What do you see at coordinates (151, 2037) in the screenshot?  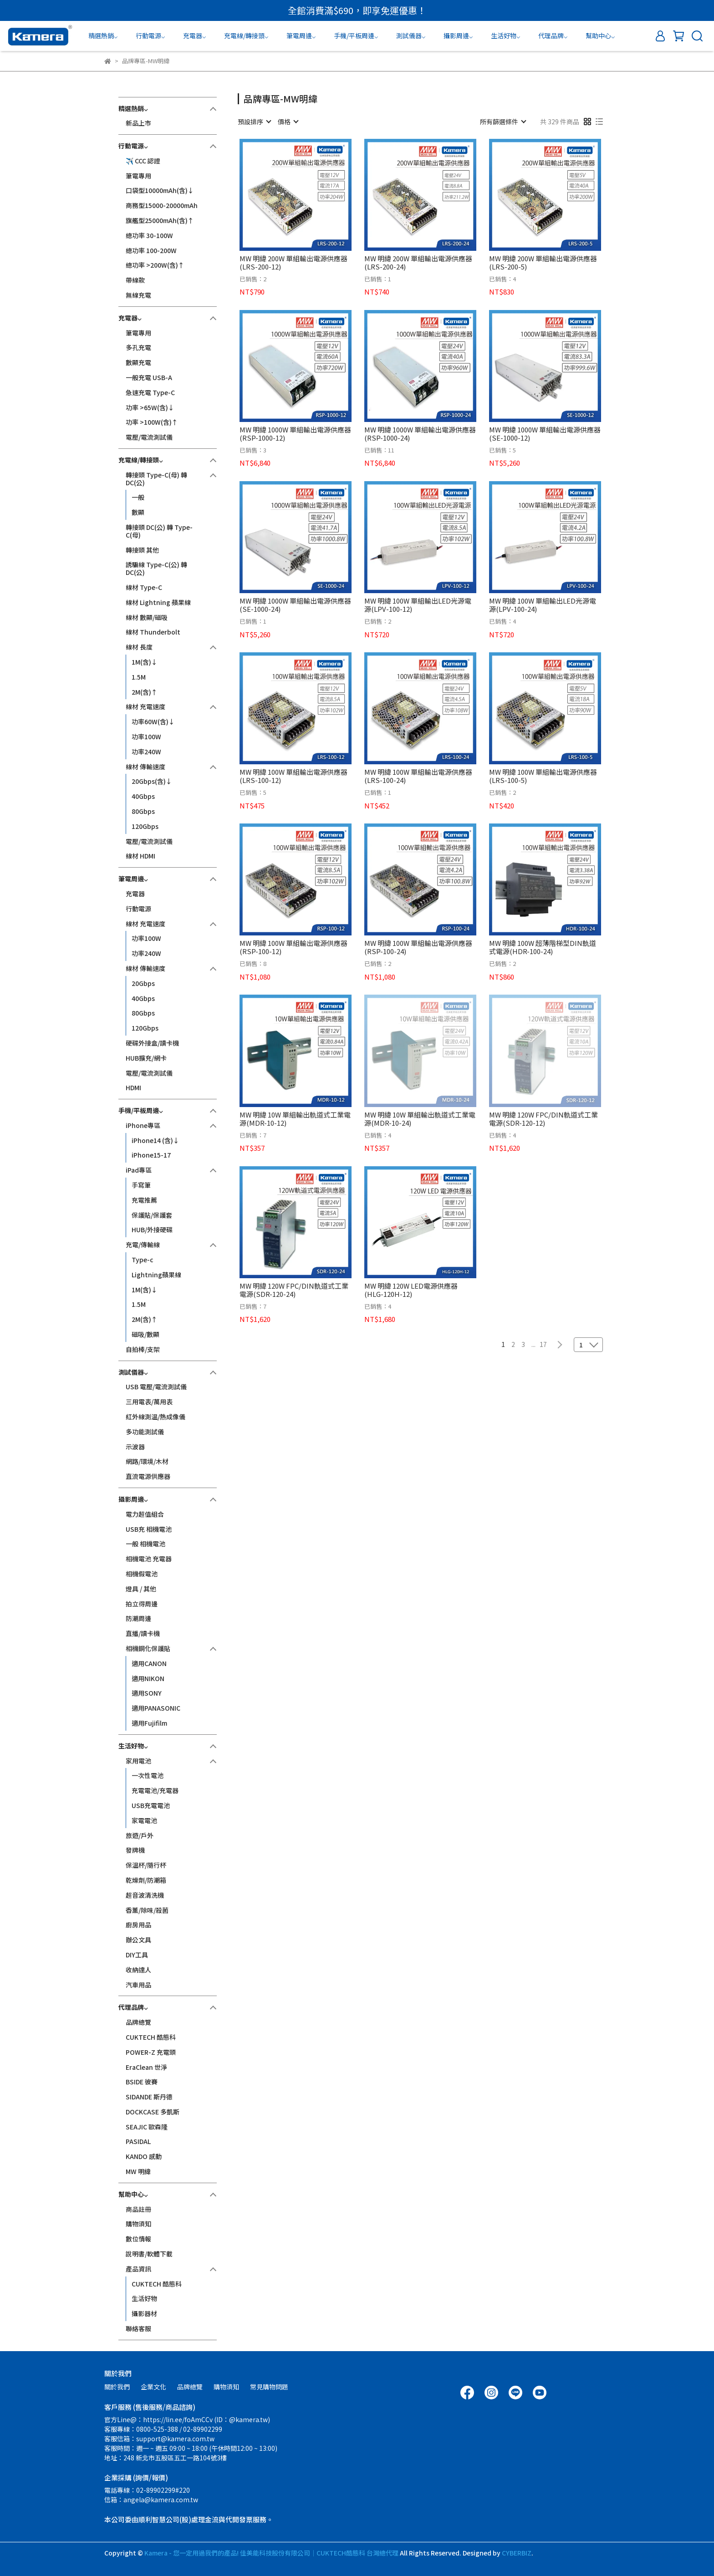 I see `CUKTECH 酷態科` at bounding box center [151, 2037].